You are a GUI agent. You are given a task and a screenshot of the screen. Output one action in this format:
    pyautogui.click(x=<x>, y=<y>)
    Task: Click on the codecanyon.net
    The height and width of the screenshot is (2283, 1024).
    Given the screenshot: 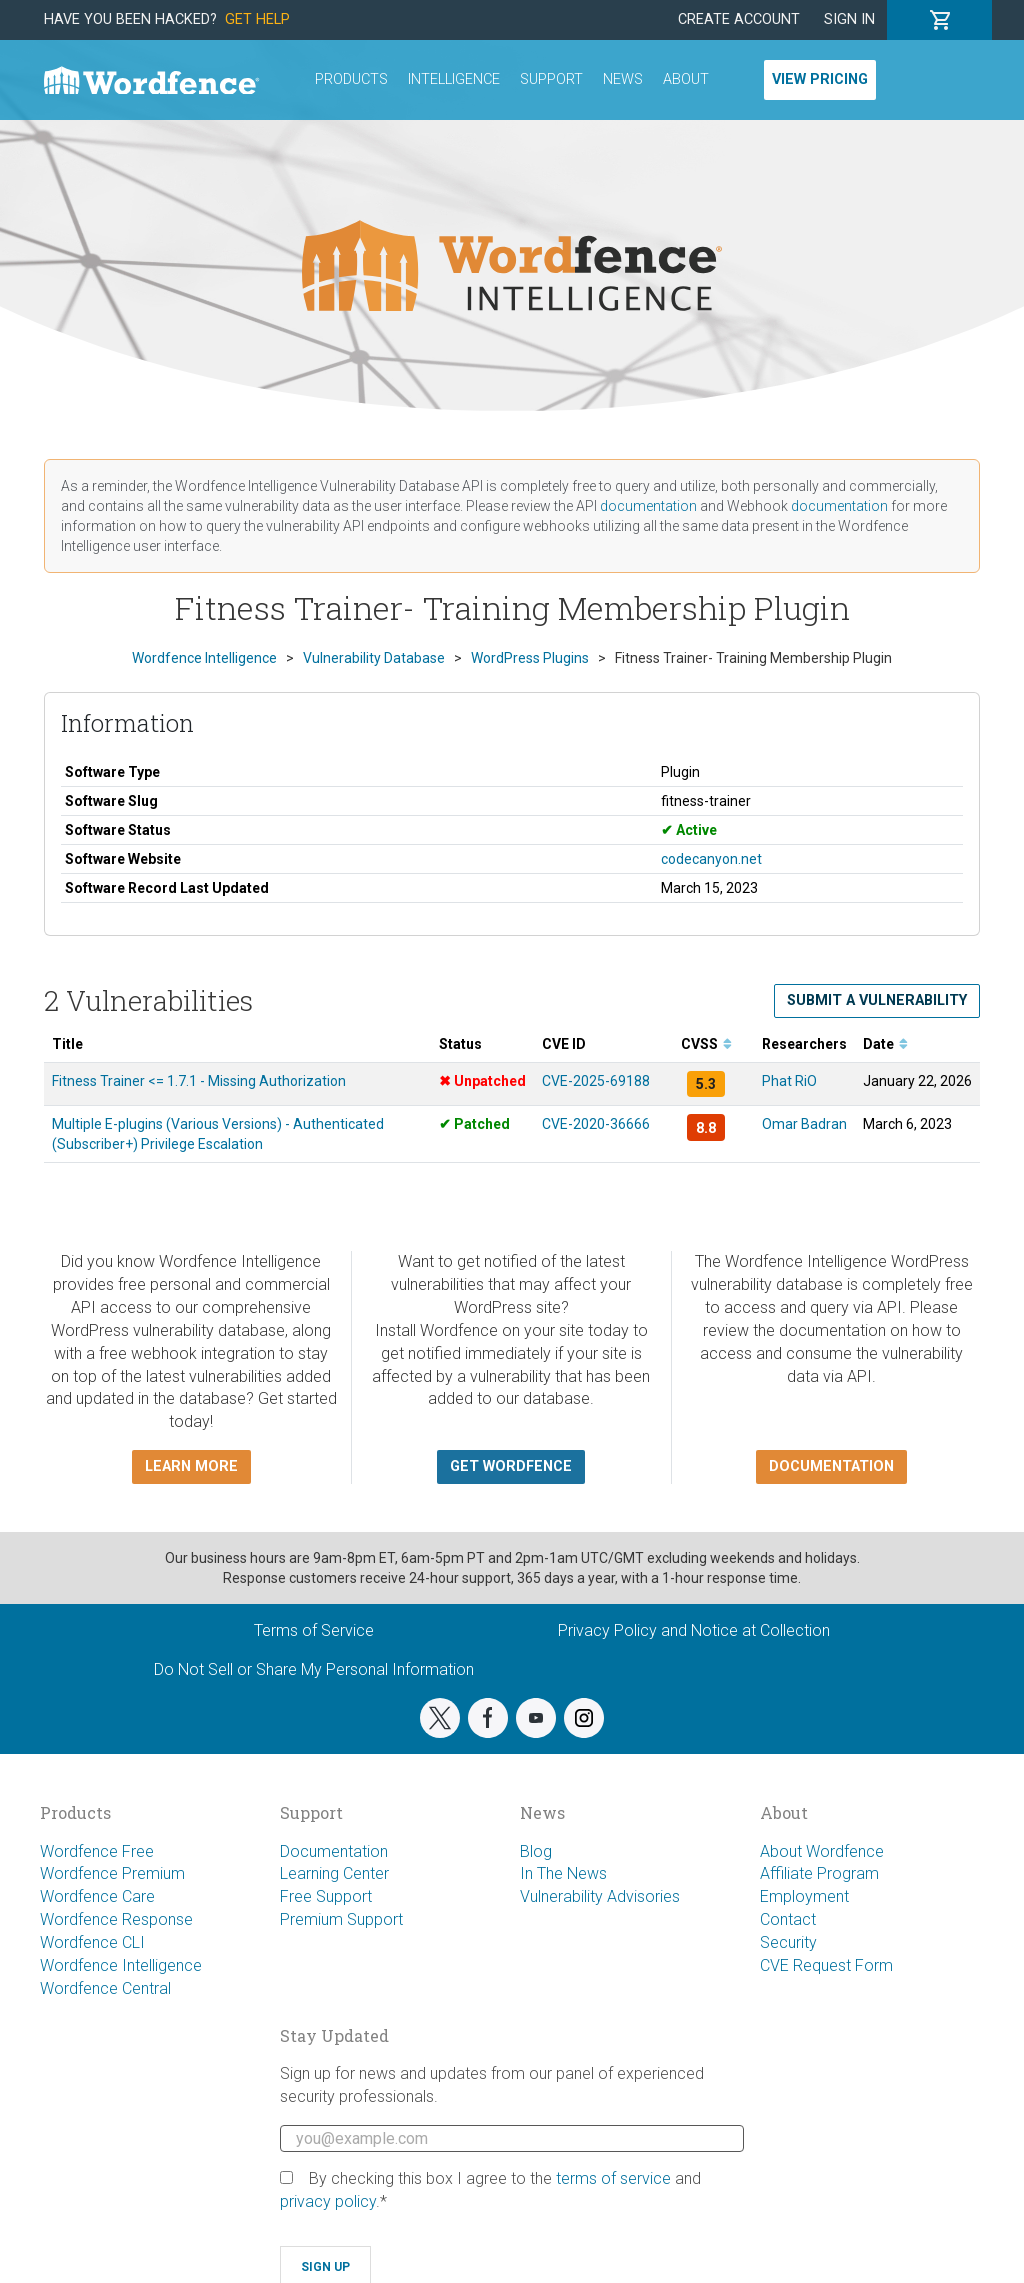 What is the action you would take?
    pyautogui.click(x=711, y=859)
    